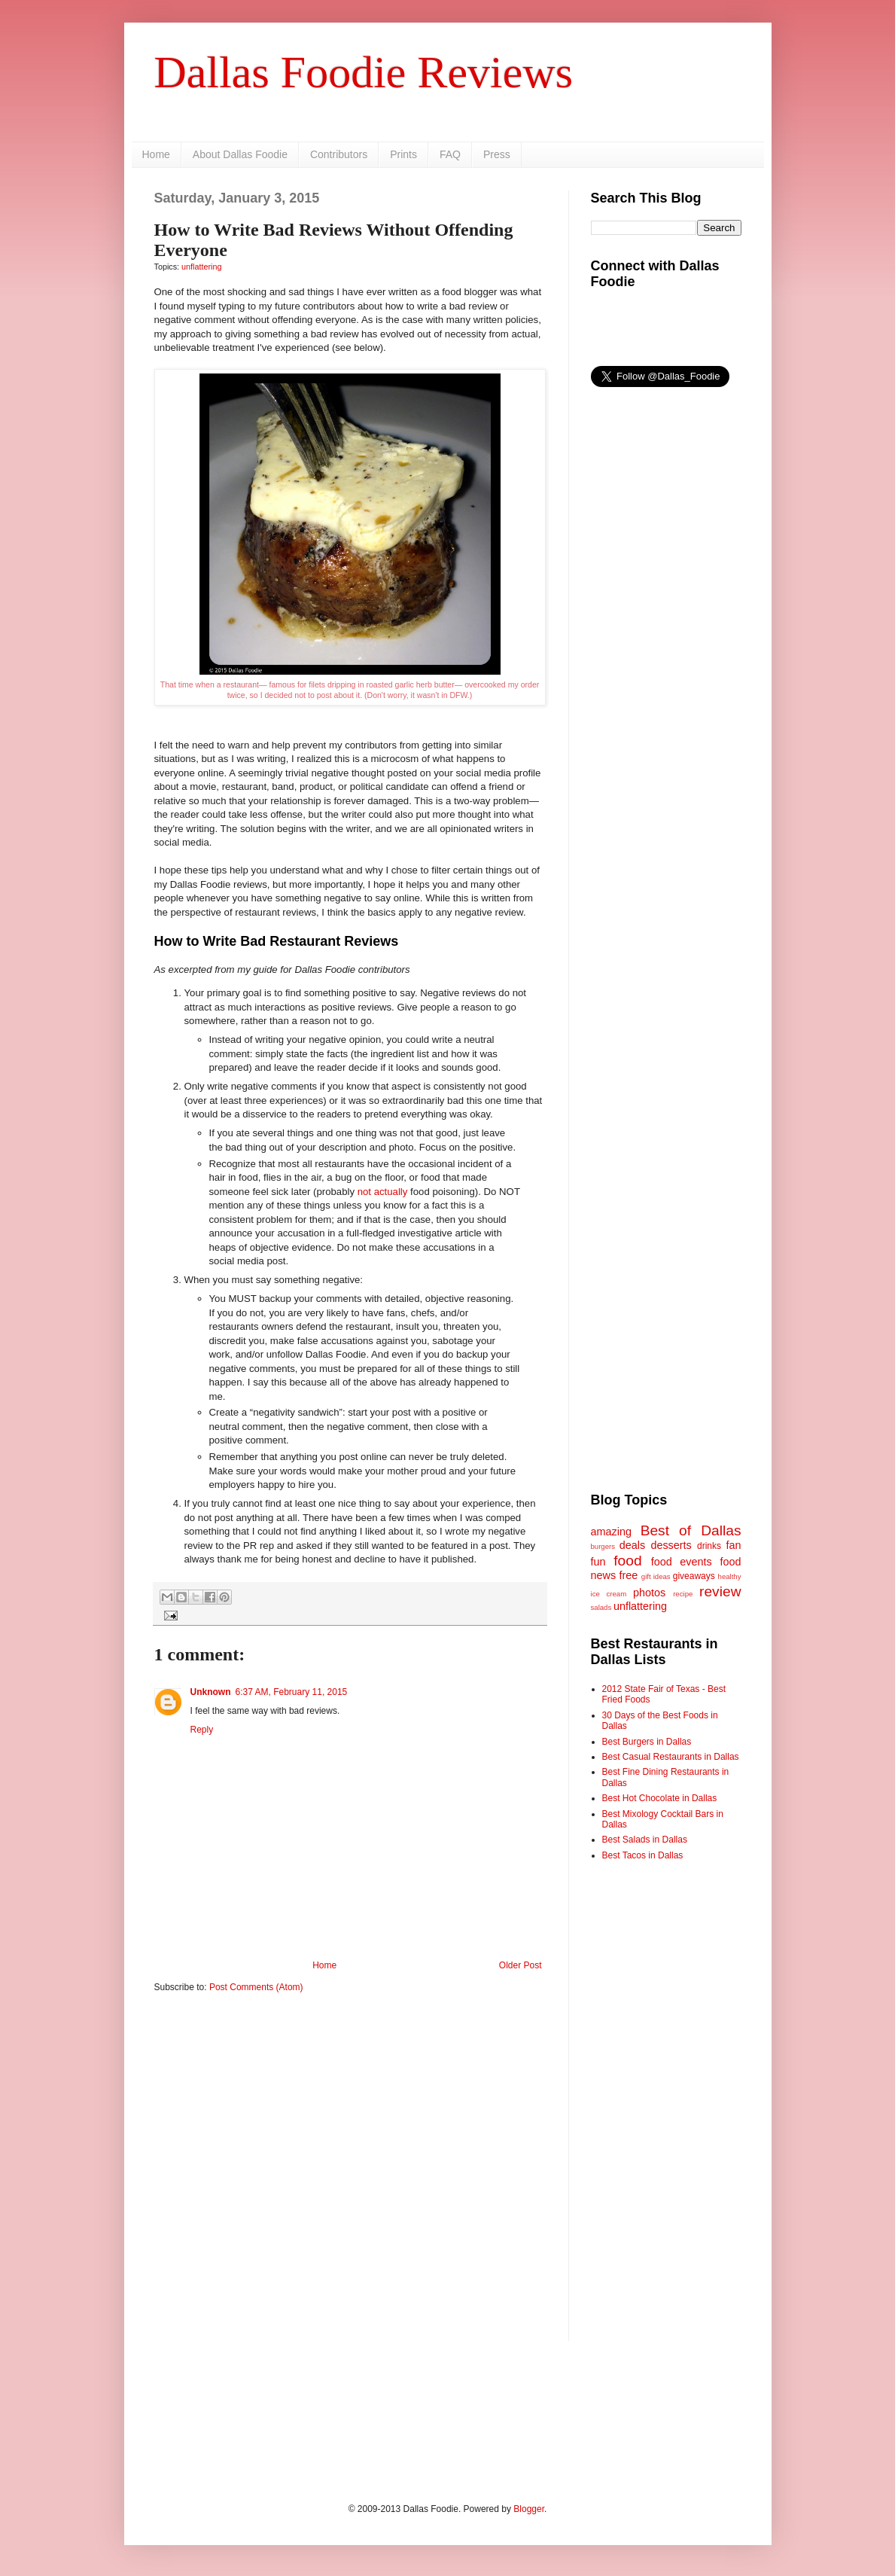  I want to click on [Advertisement], so click(350, 2121).